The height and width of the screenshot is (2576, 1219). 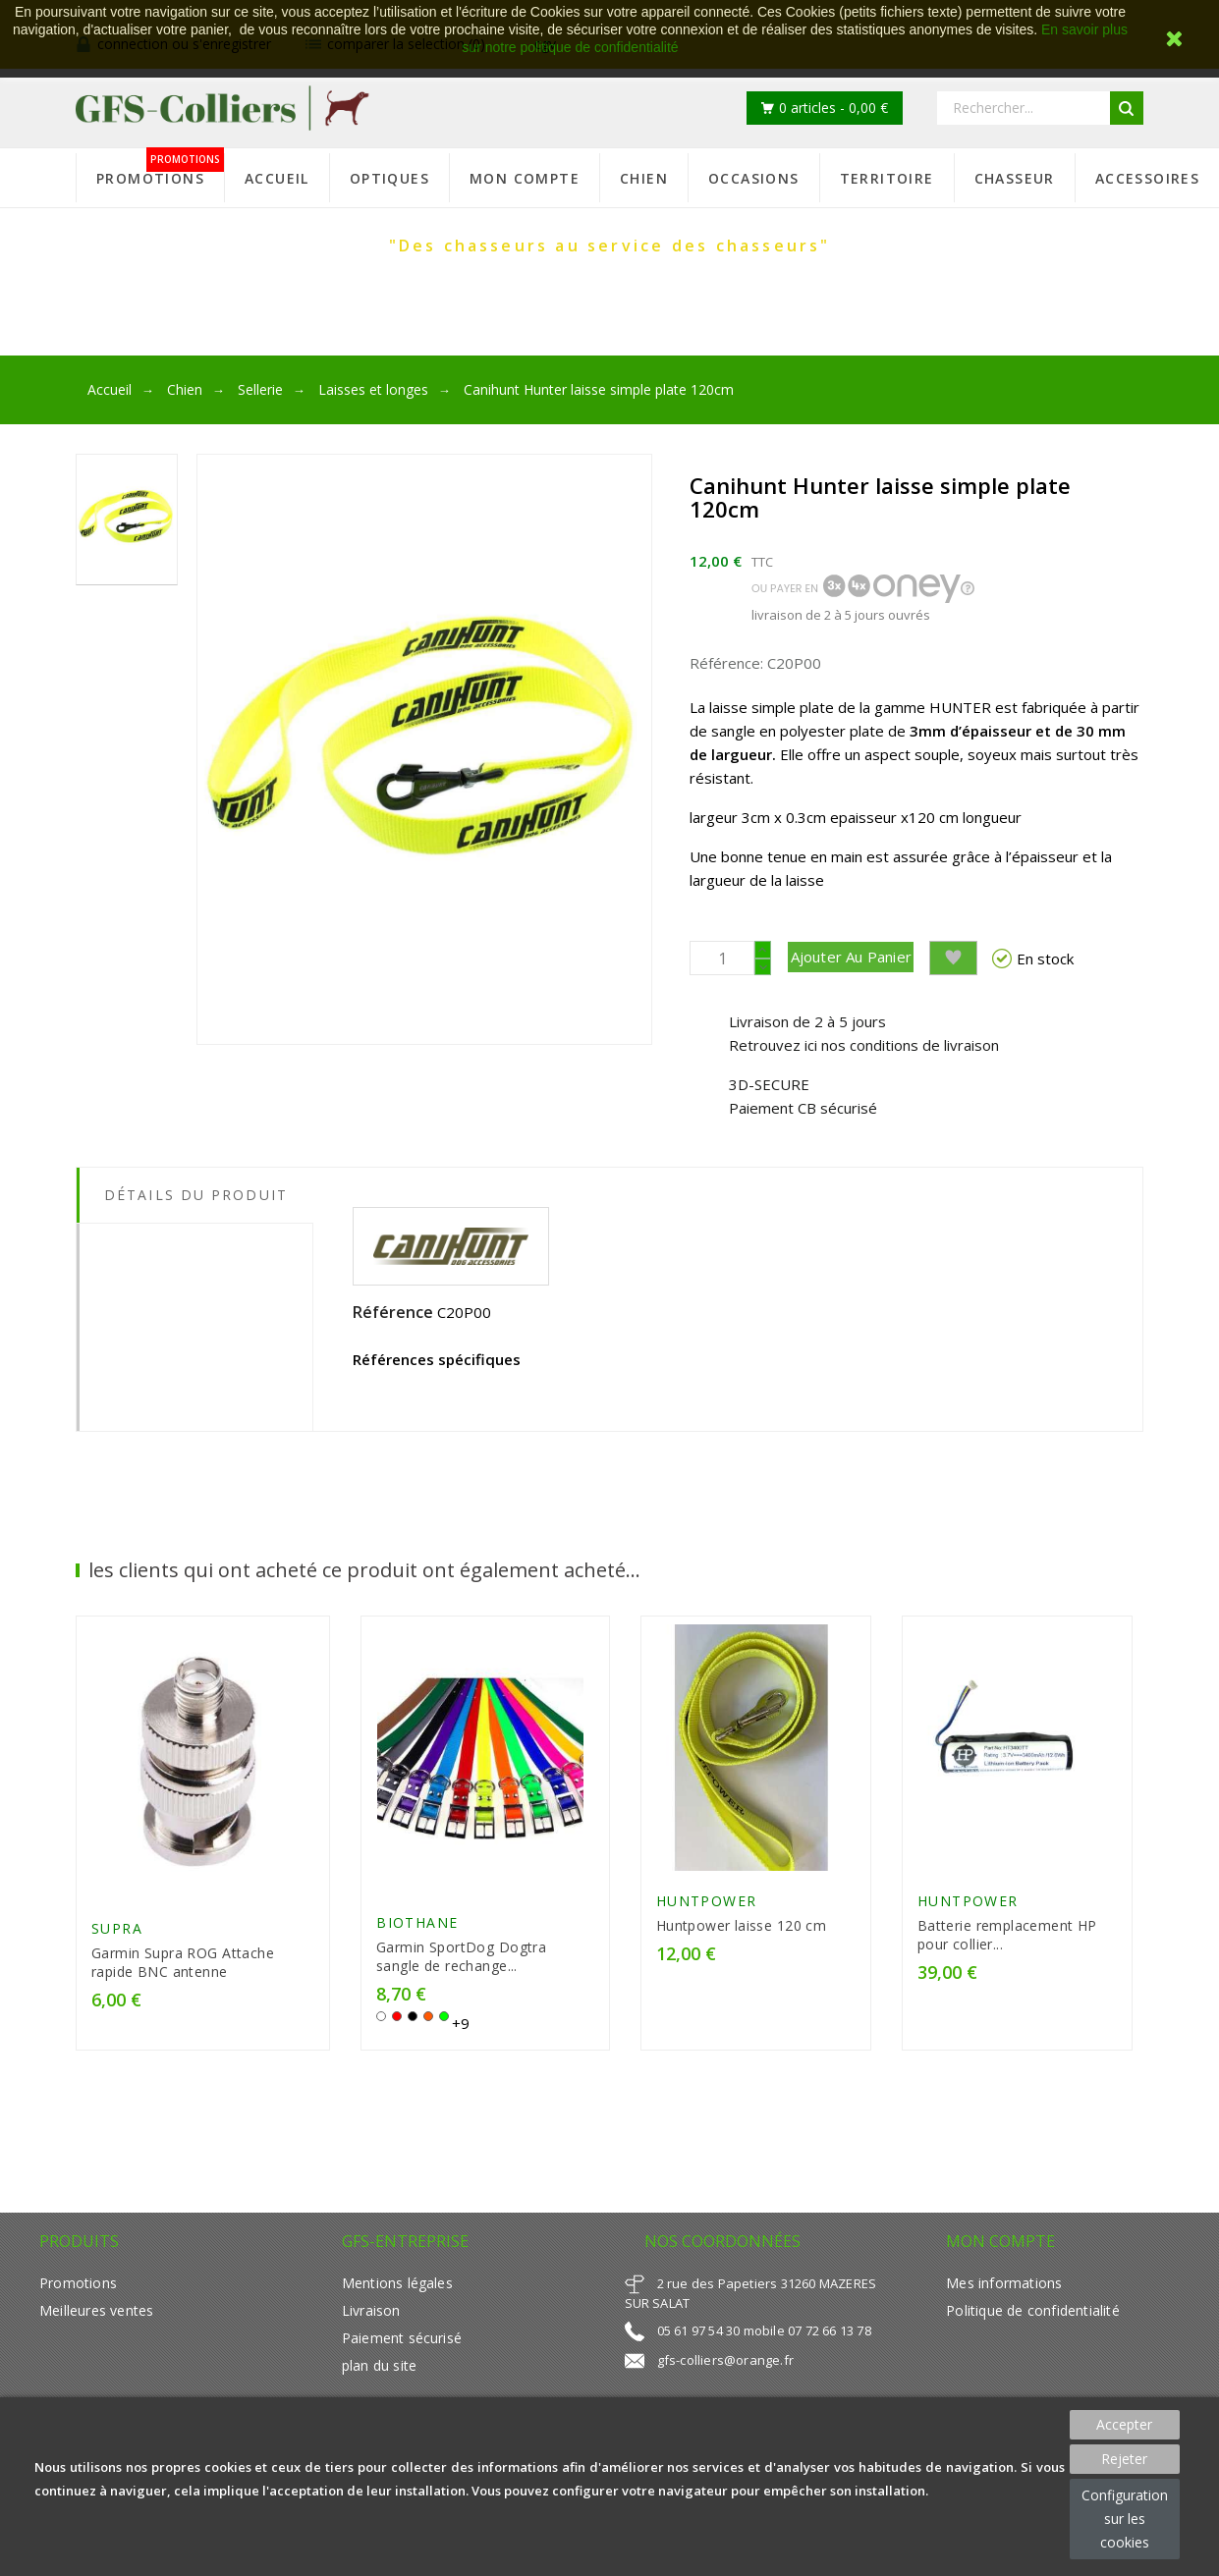 What do you see at coordinates (879, 956) in the screenshot?
I see `Ajouter au panier` at bounding box center [879, 956].